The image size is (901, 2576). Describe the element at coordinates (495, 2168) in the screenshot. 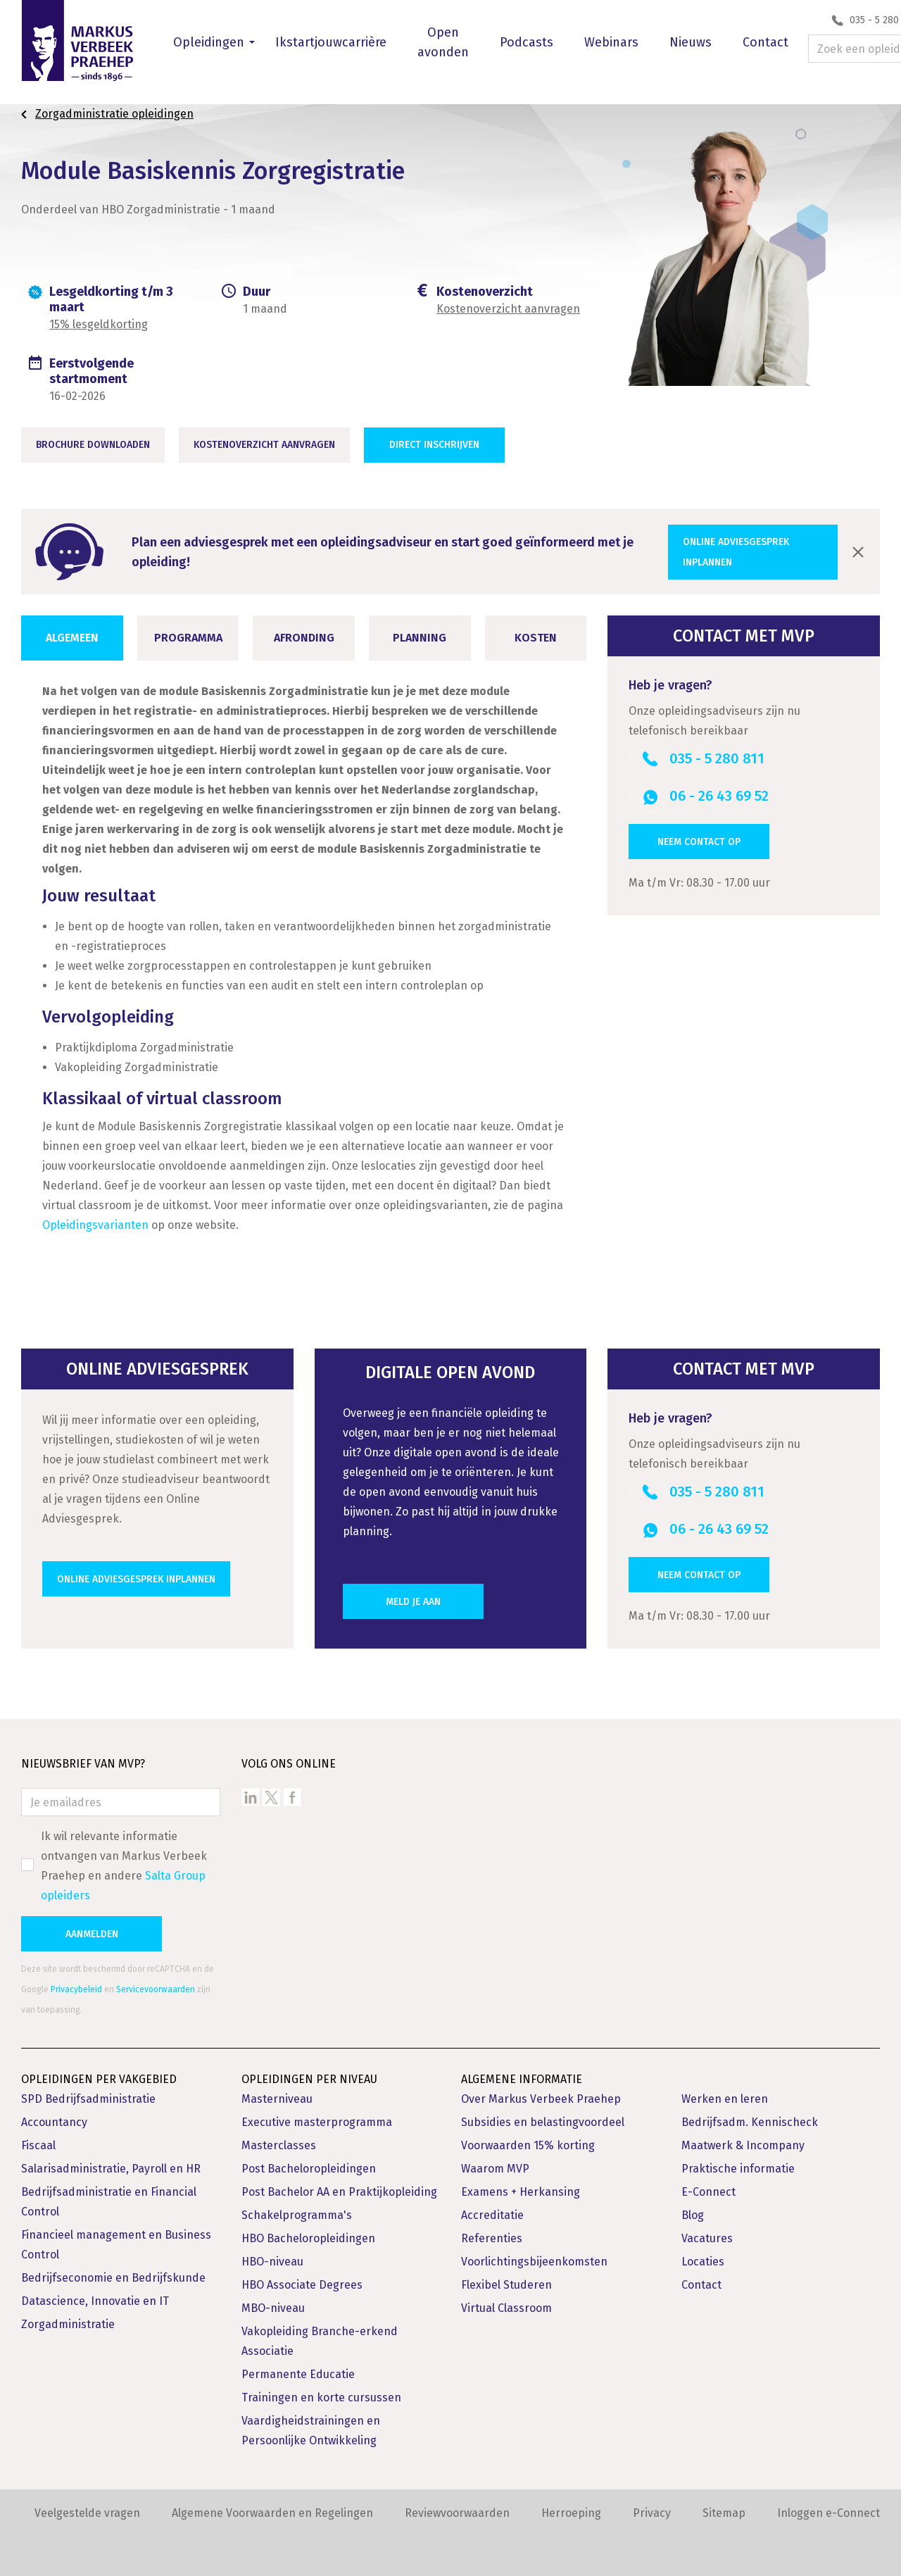

I see `Waarom MVP` at that location.